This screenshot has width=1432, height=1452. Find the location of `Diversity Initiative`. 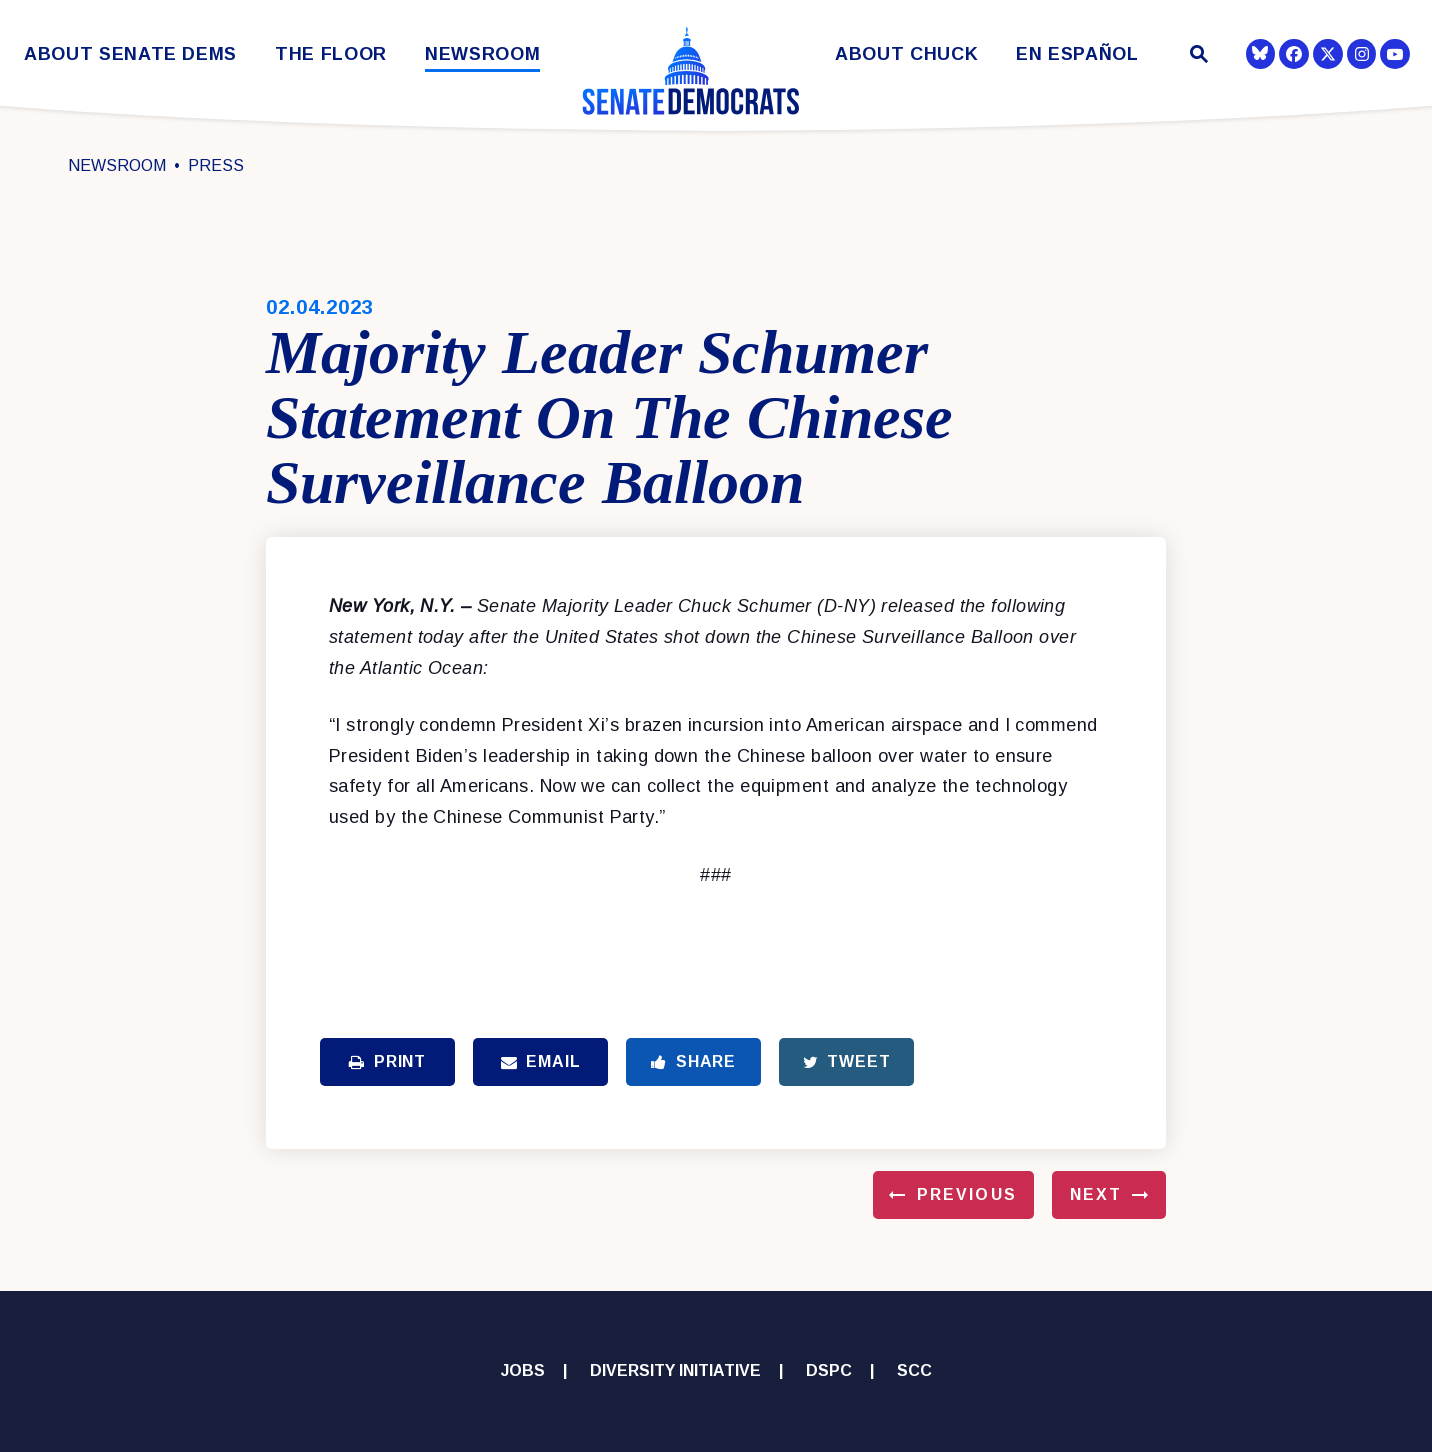

Diversity Initiative is located at coordinates (675, 1370).